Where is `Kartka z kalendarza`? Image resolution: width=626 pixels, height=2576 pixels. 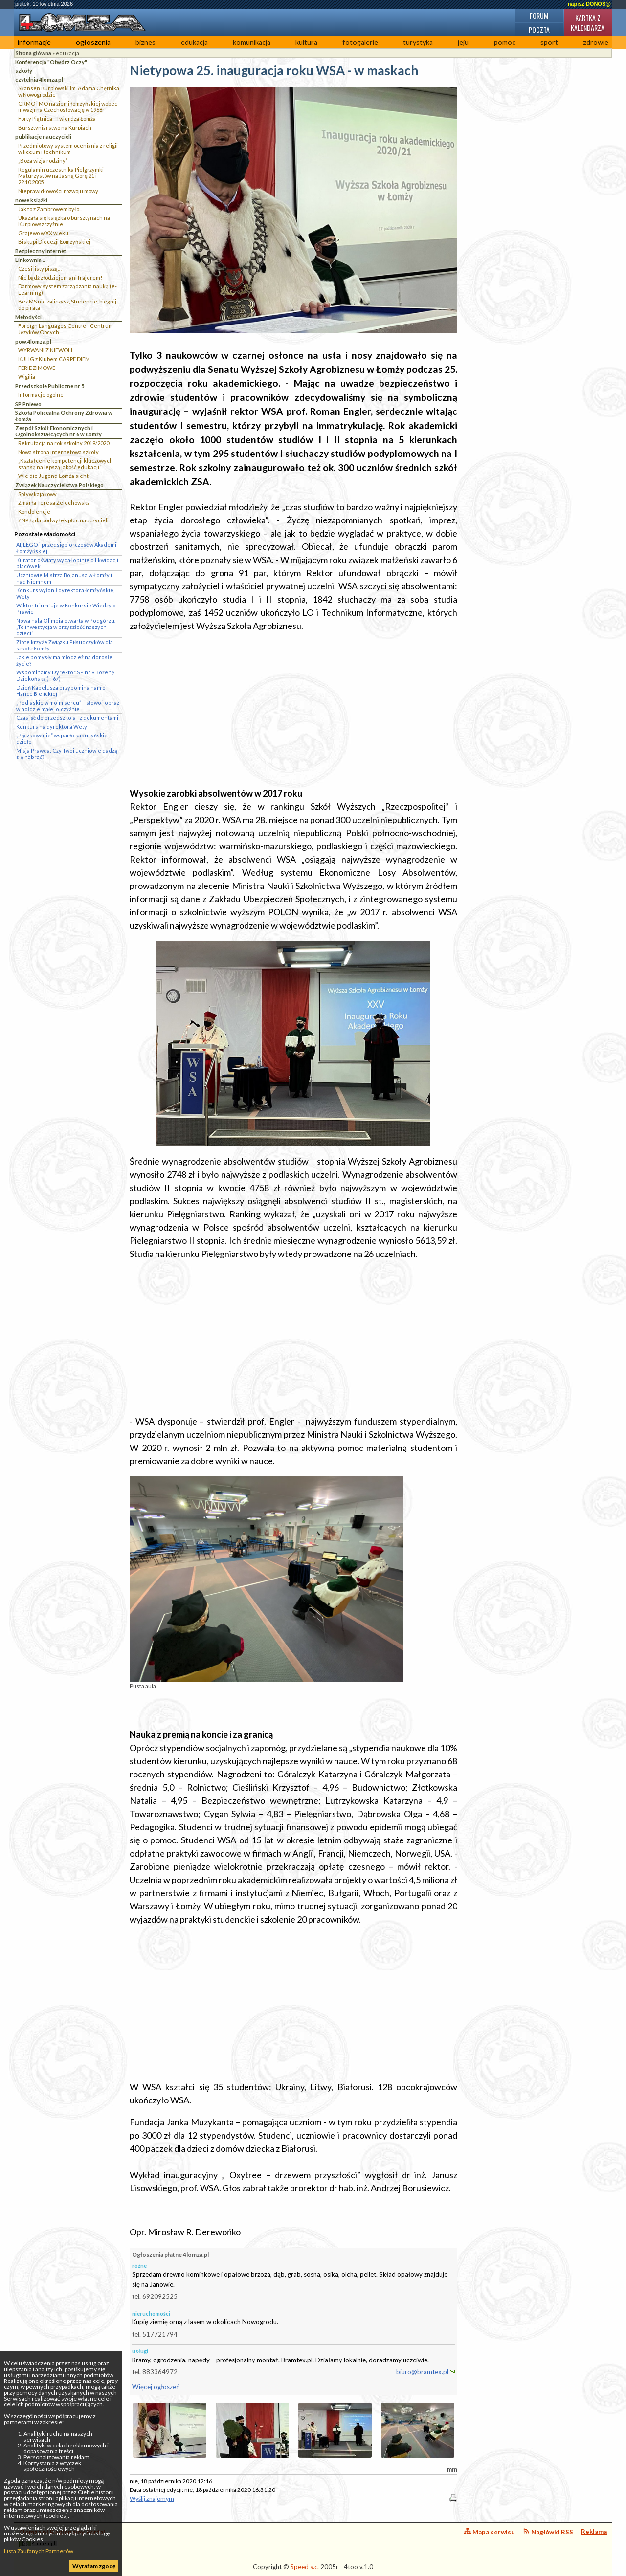
Kartka z kalendarza is located at coordinates (587, 22).